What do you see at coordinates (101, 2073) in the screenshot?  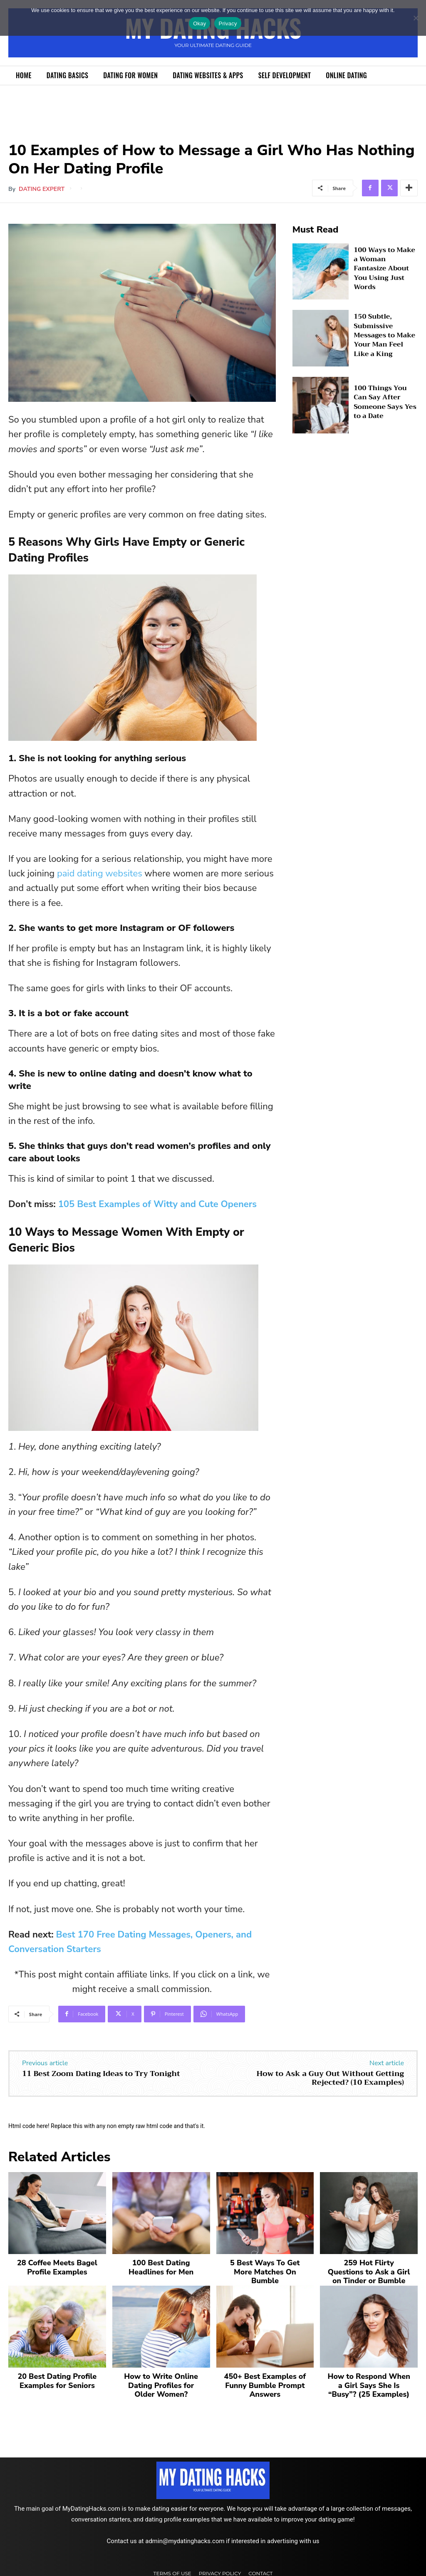 I see `11 Best Zoom Dating Ideas to Try Tonight` at bounding box center [101, 2073].